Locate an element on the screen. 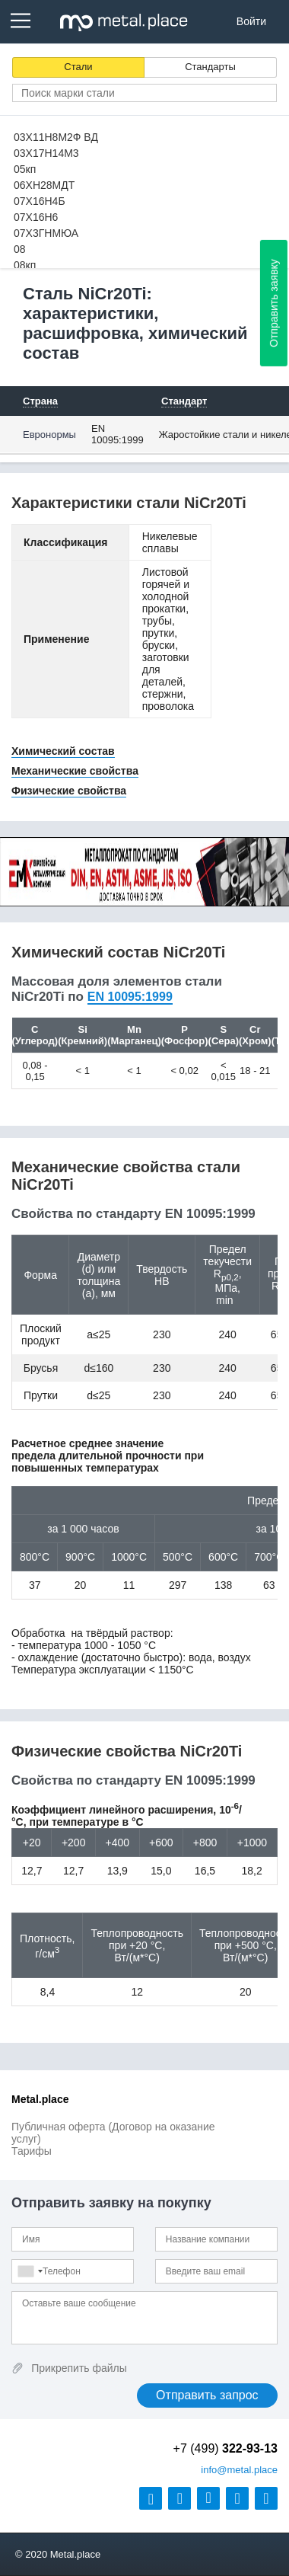 The height and width of the screenshot is (2576, 289). EN 10095:1999 is located at coordinates (117, 434).